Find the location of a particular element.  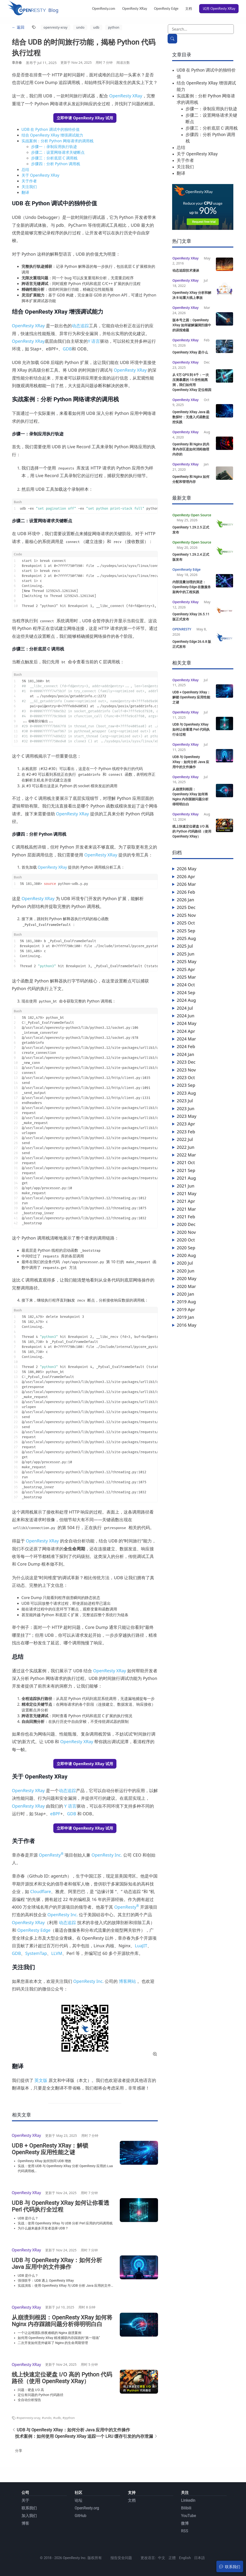

undo is located at coordinates (80, 27).